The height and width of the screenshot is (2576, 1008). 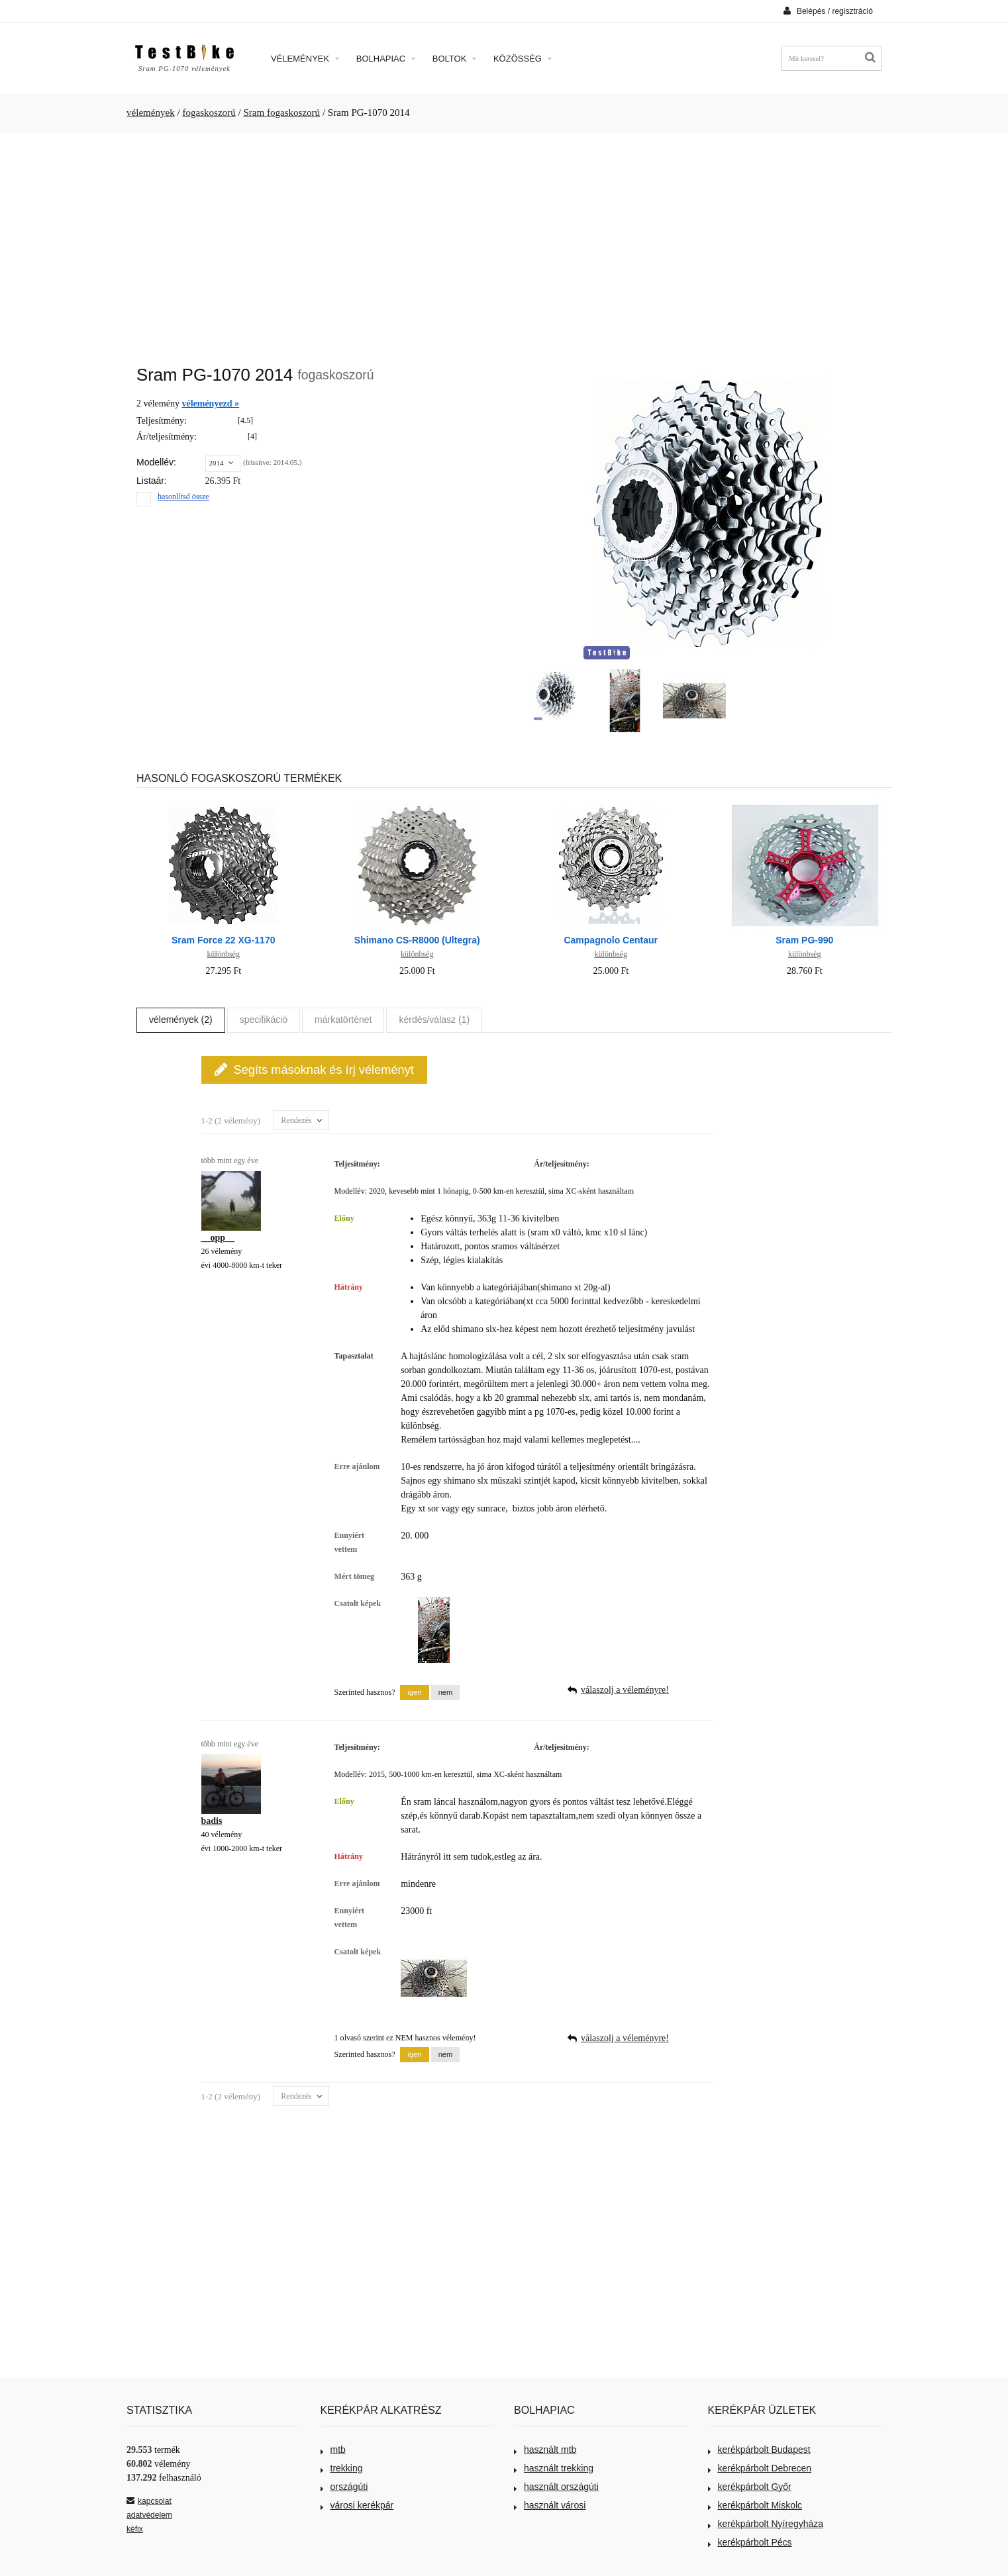 What do you see at coordinates (281, 112) in the screenshot?
I see `Sram fogaskoszorú` at bounding box center [281, 112].